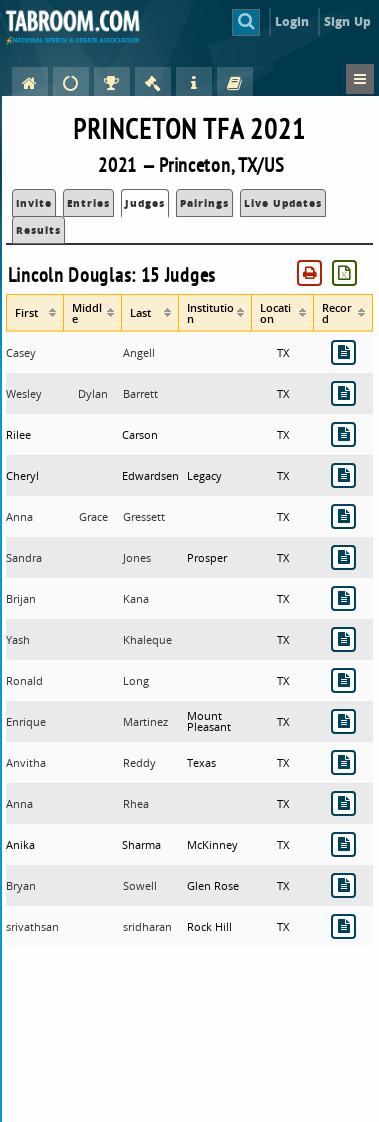 The image size is (379, 1122). Describe the element at coordinates (144, 516) in the screenshot. I see `Gressett` at that location.